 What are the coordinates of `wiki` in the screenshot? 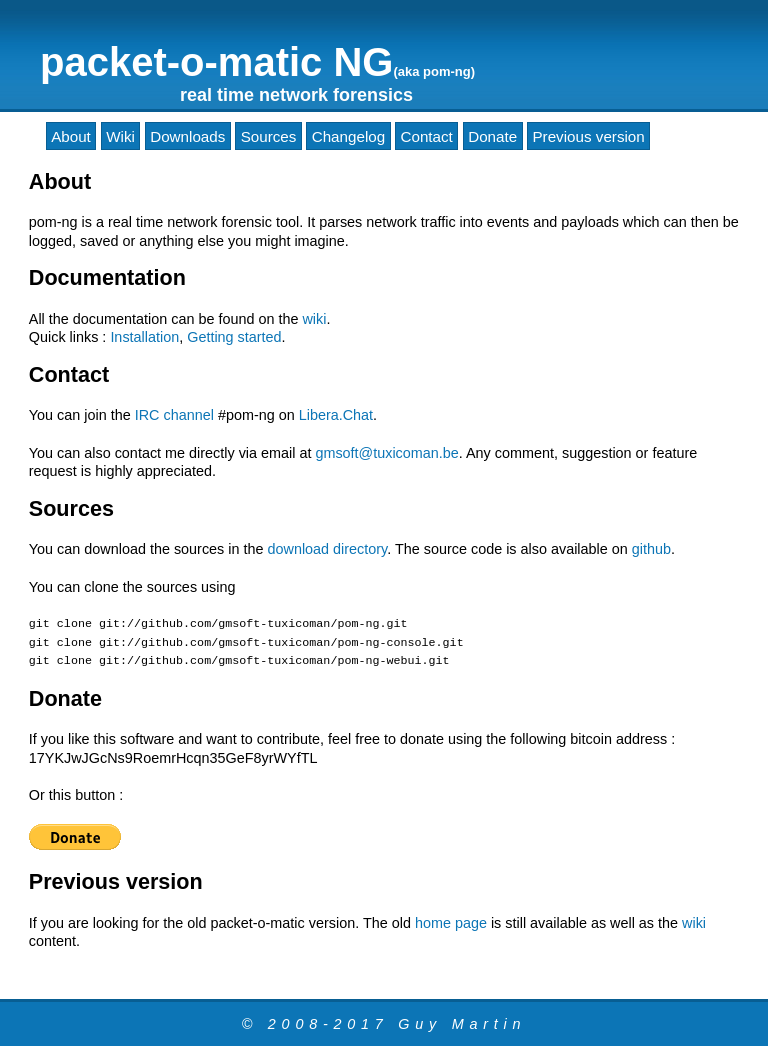 It's located at (314, 319).